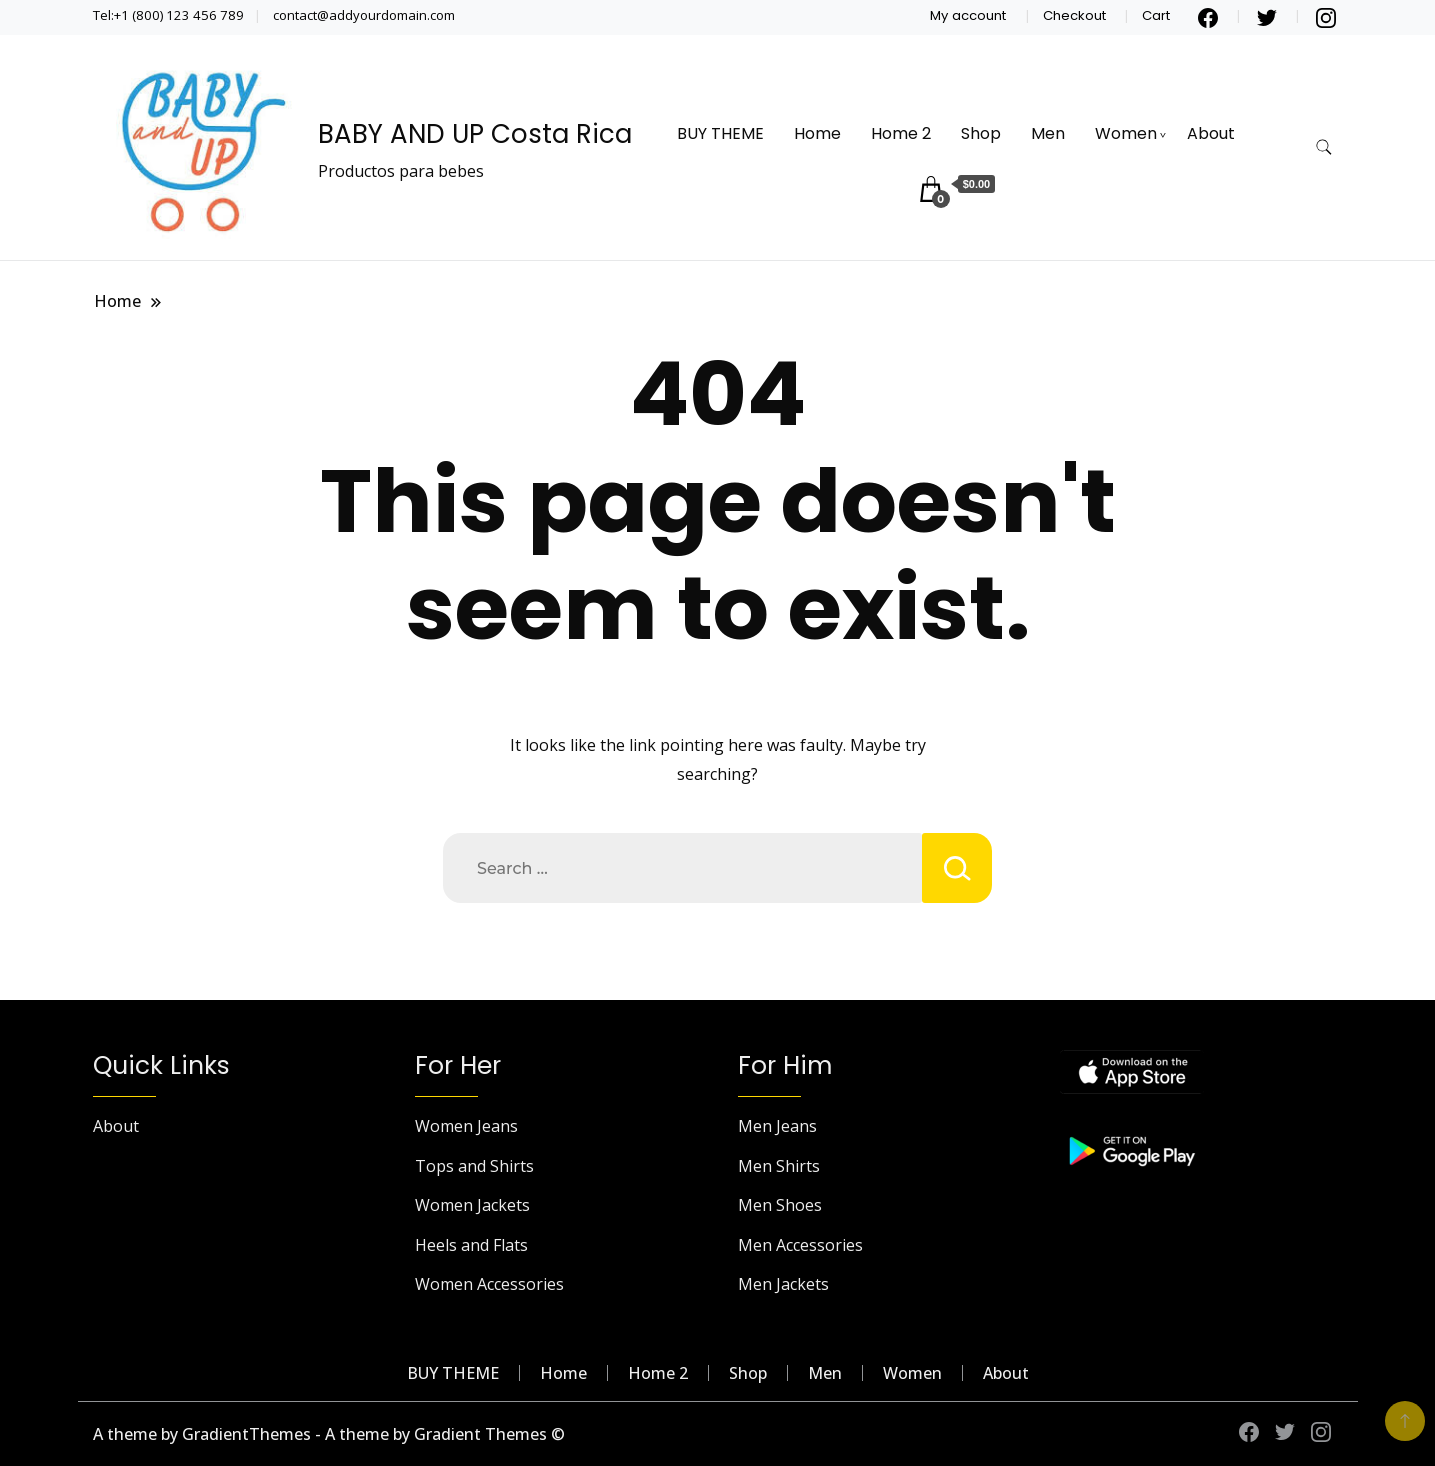  What do you see at coordinates (474, 1166) in the screenshot?
I see `Tops and Shirts` at bounding box center [474, 1166].